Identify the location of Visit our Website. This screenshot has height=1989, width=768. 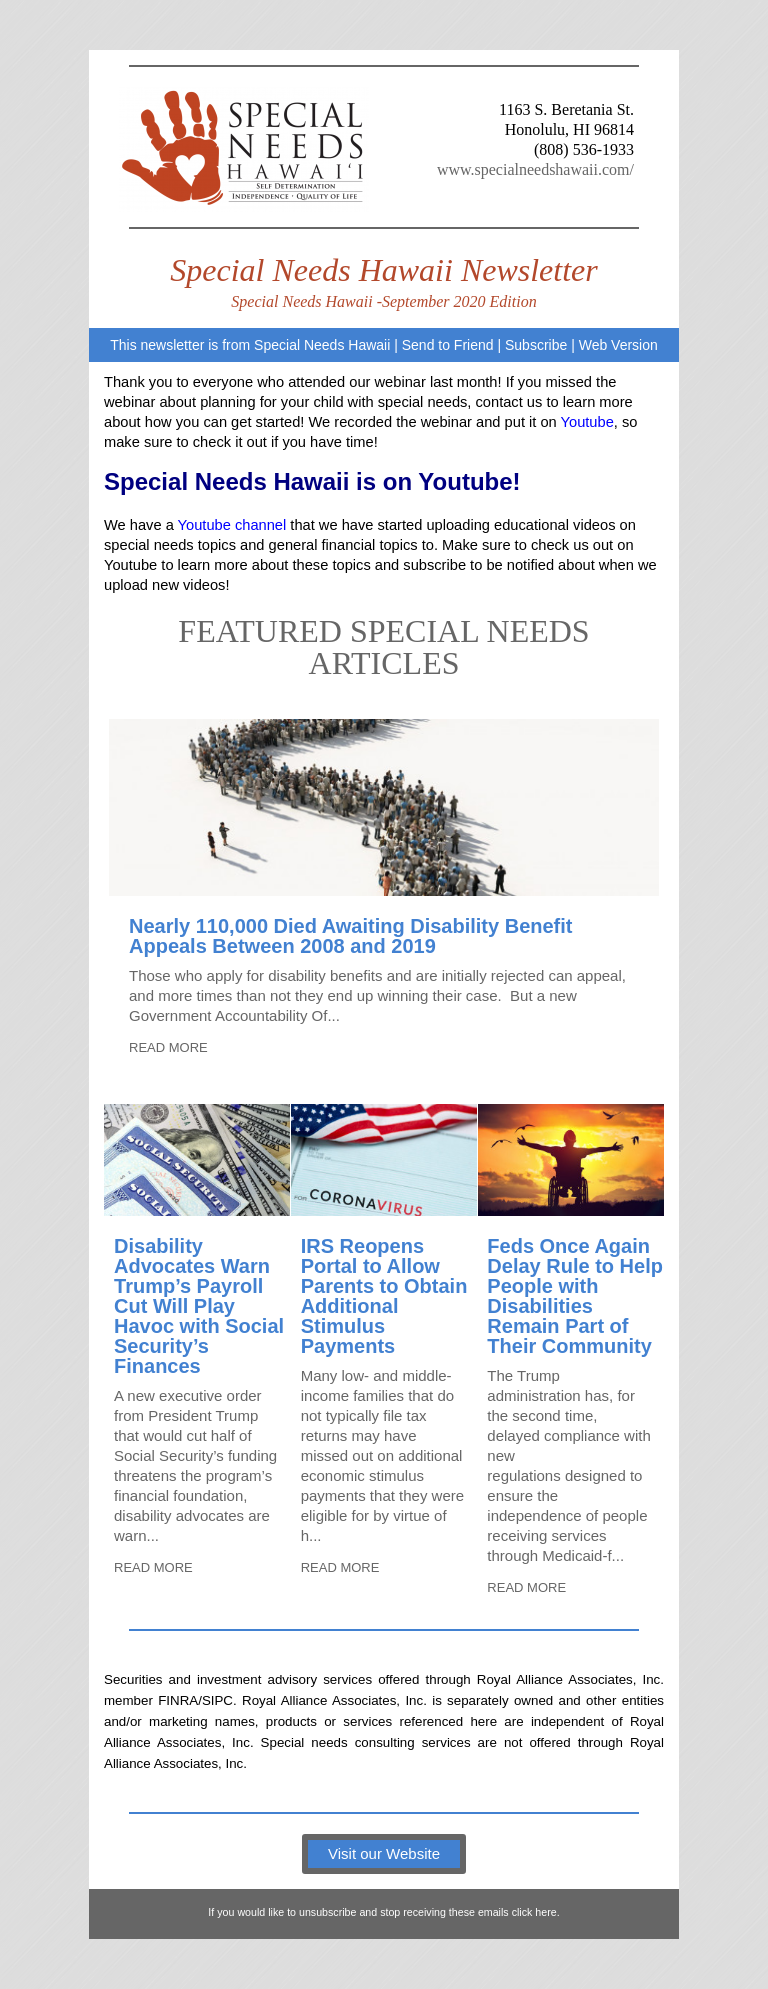
(384, 1853).